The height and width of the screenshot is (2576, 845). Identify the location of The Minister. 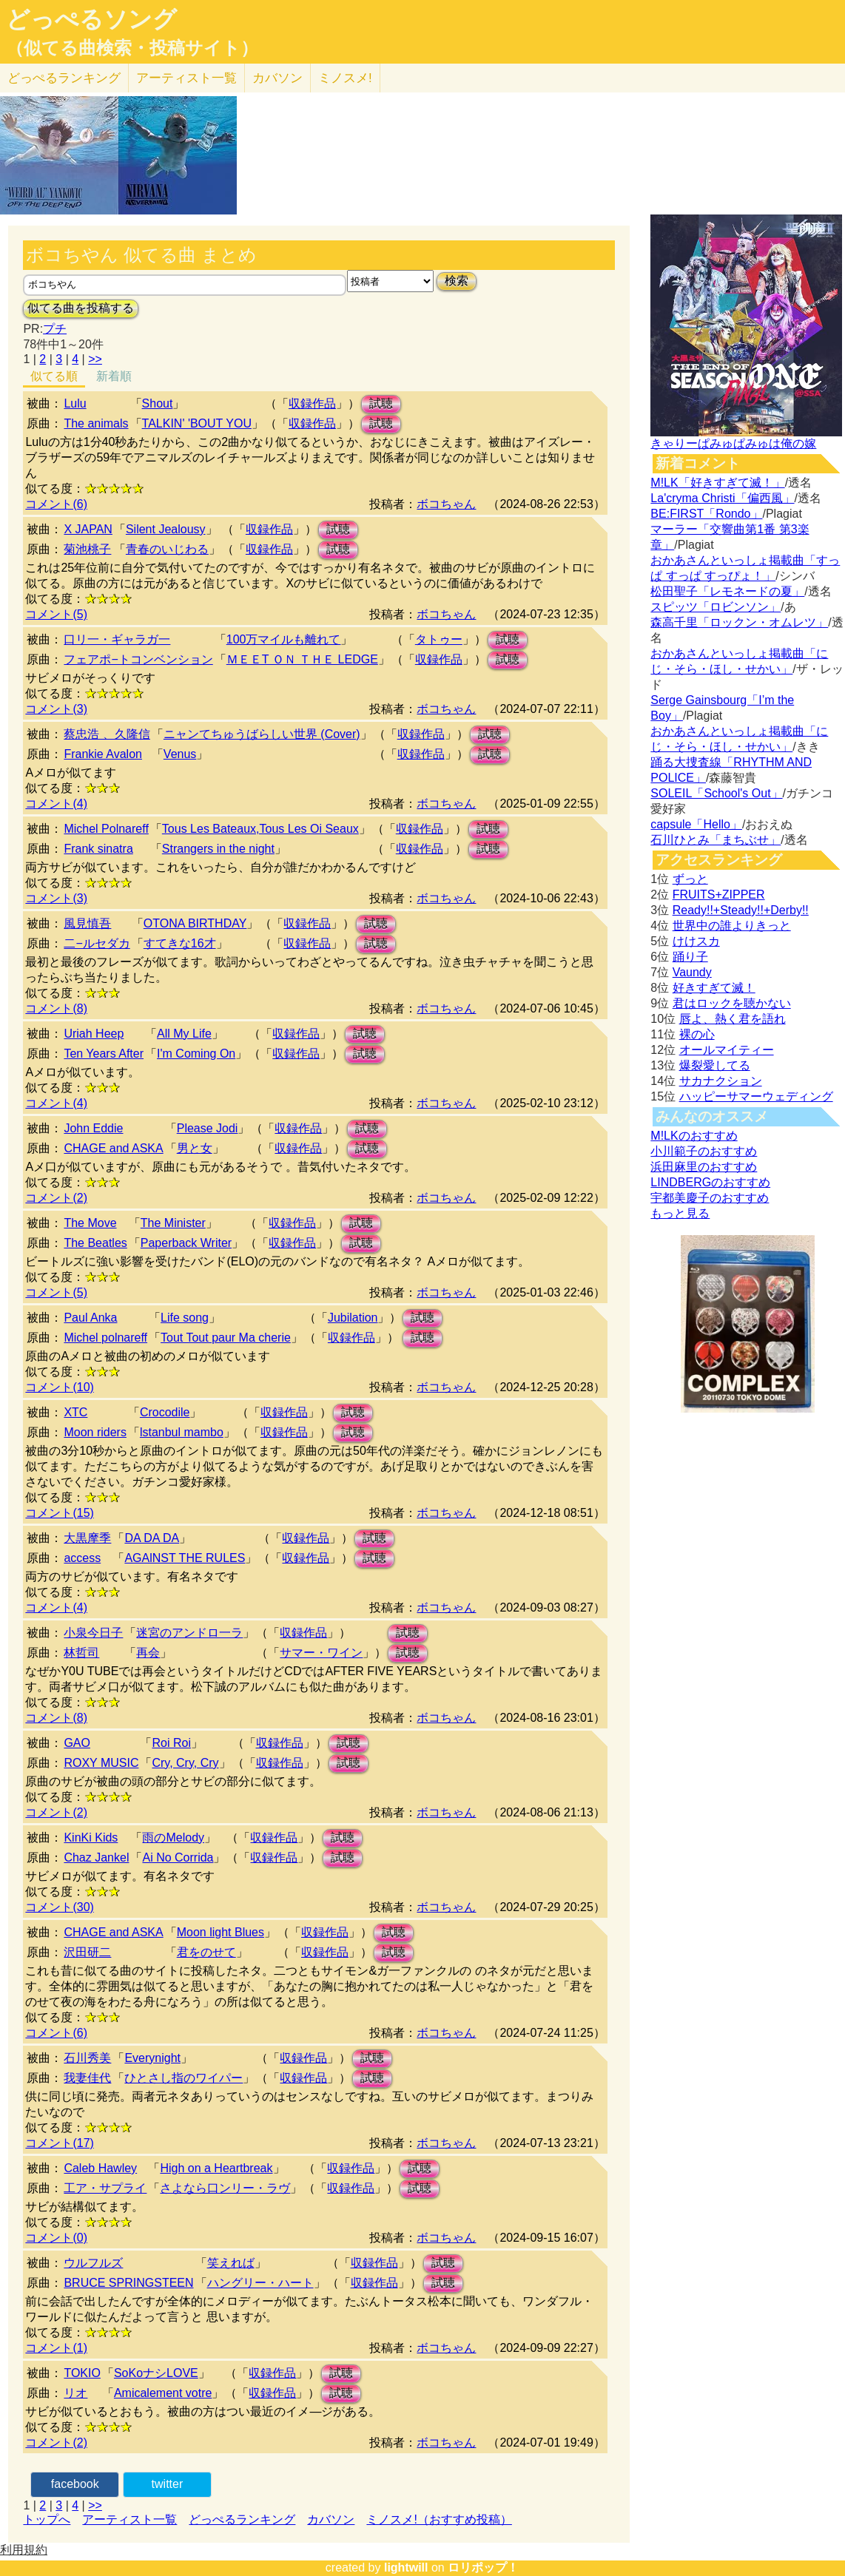
(173, 1223).